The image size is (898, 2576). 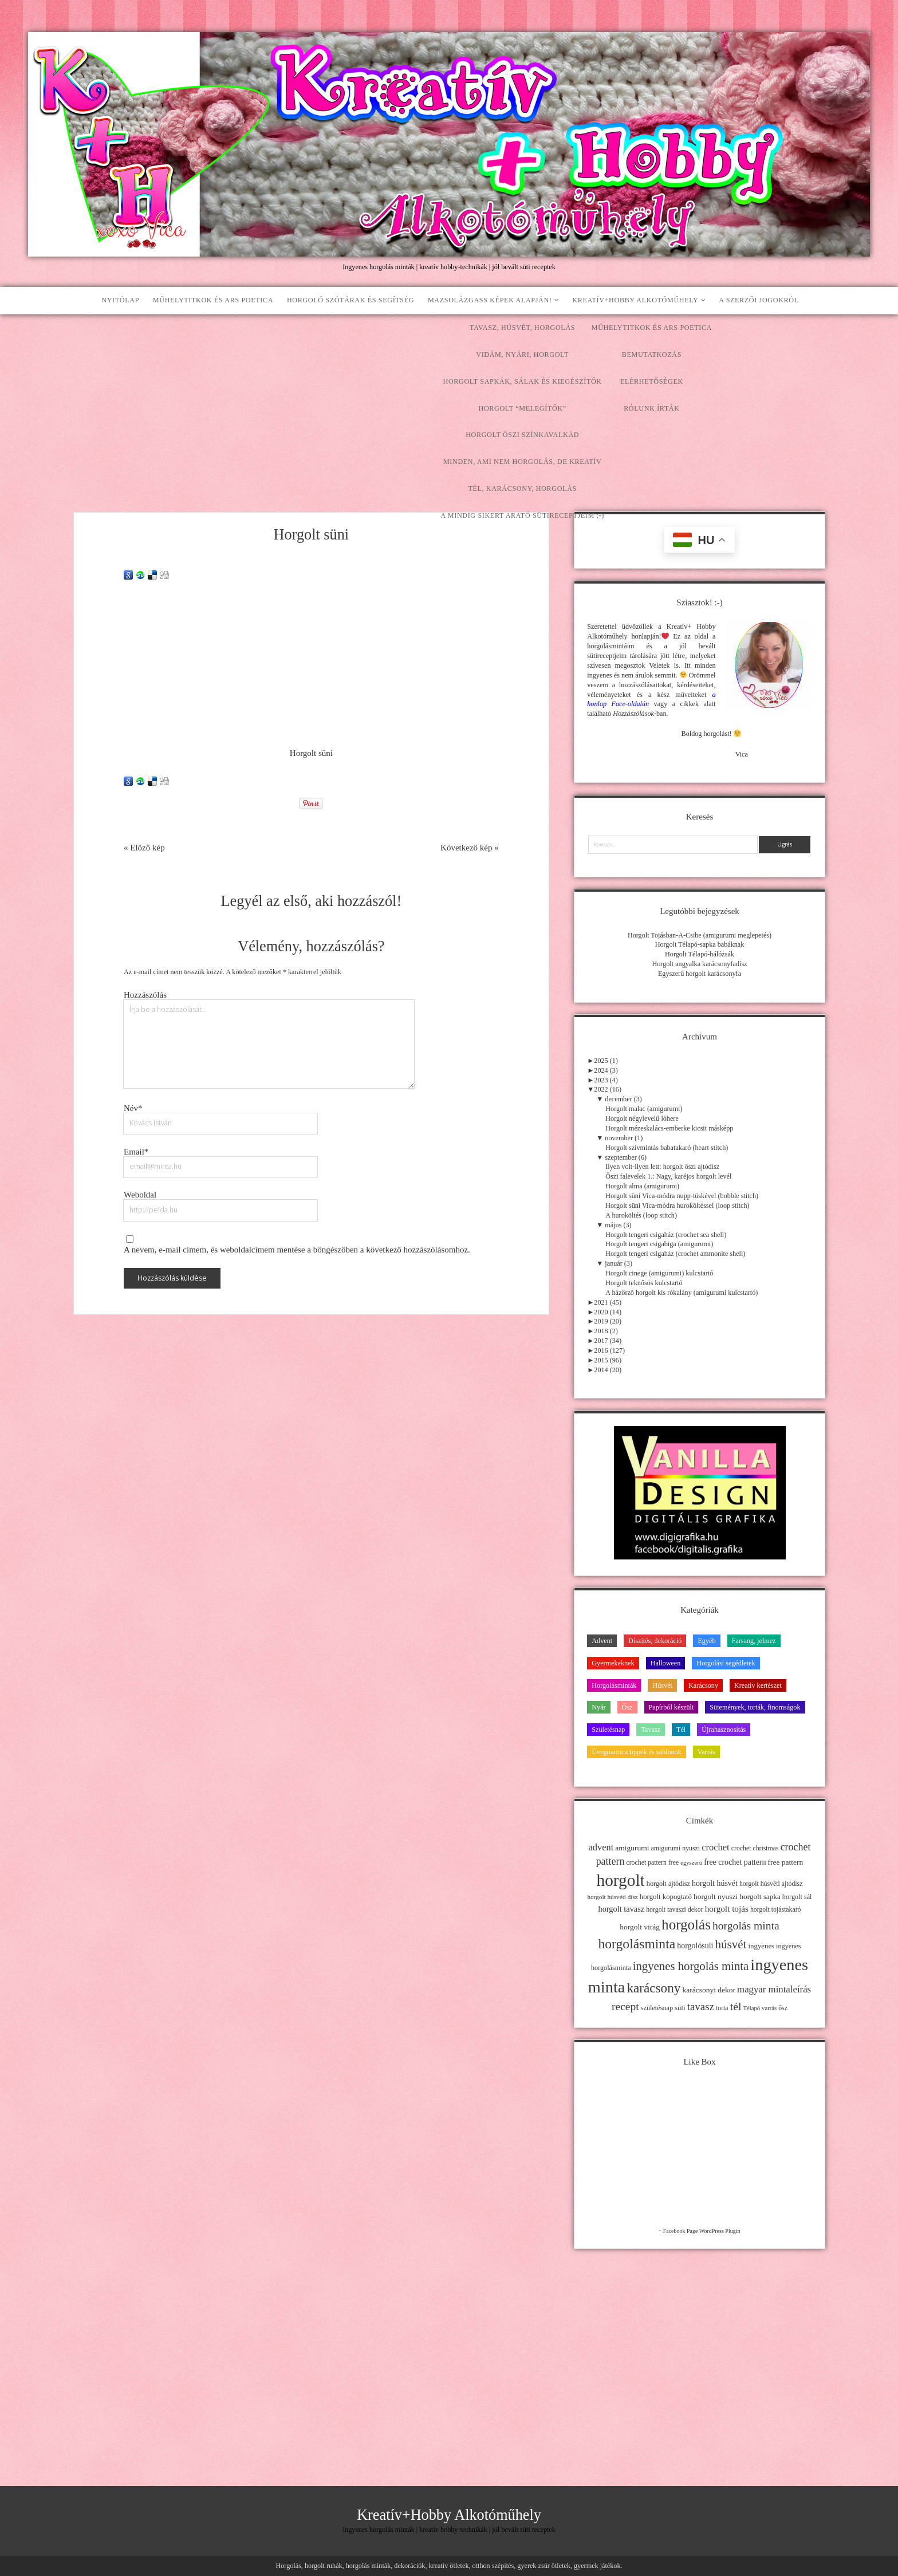 What do you see at coordinates (652, 1862) in the screenshot?
I see `crochet pattern free [crochet pattern free (11 elem)]` at bounding box center [652, 1862].